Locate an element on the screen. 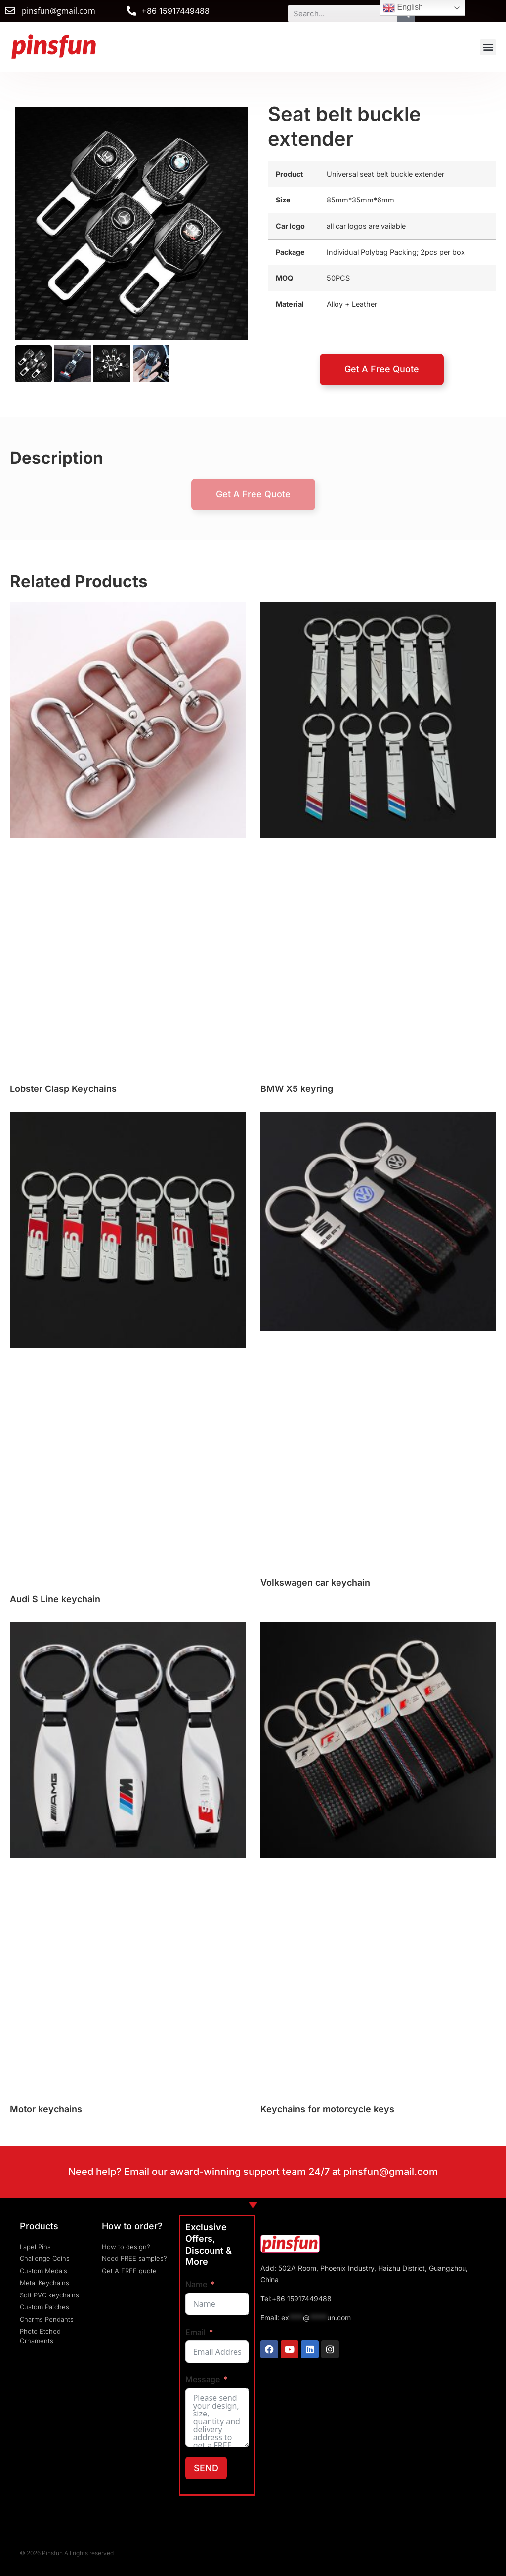 The height and width of the screenshot is (2576, 506). Audi S Line keychain is located at coordinates (55, 1599).